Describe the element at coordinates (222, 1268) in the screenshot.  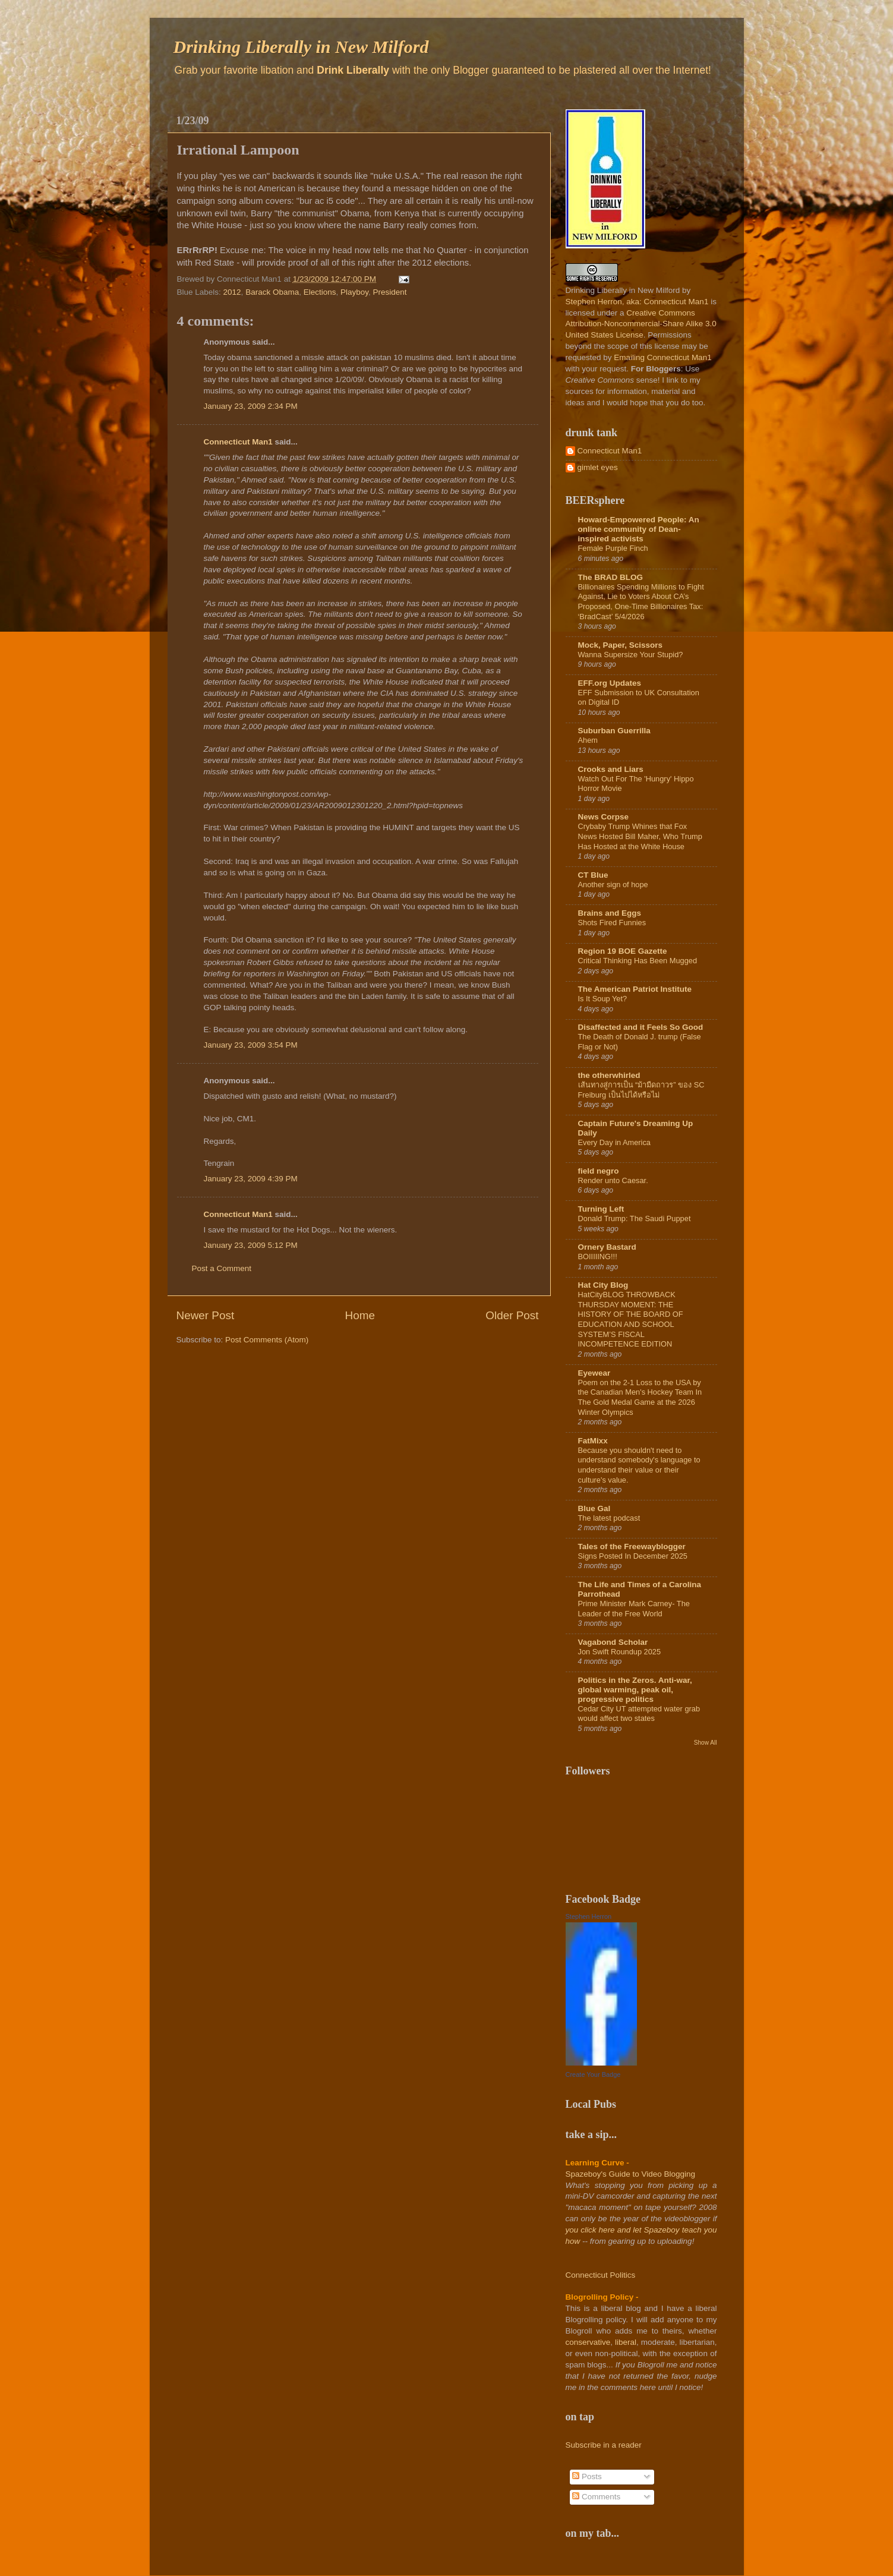
I see `Post a Comment` at that location.